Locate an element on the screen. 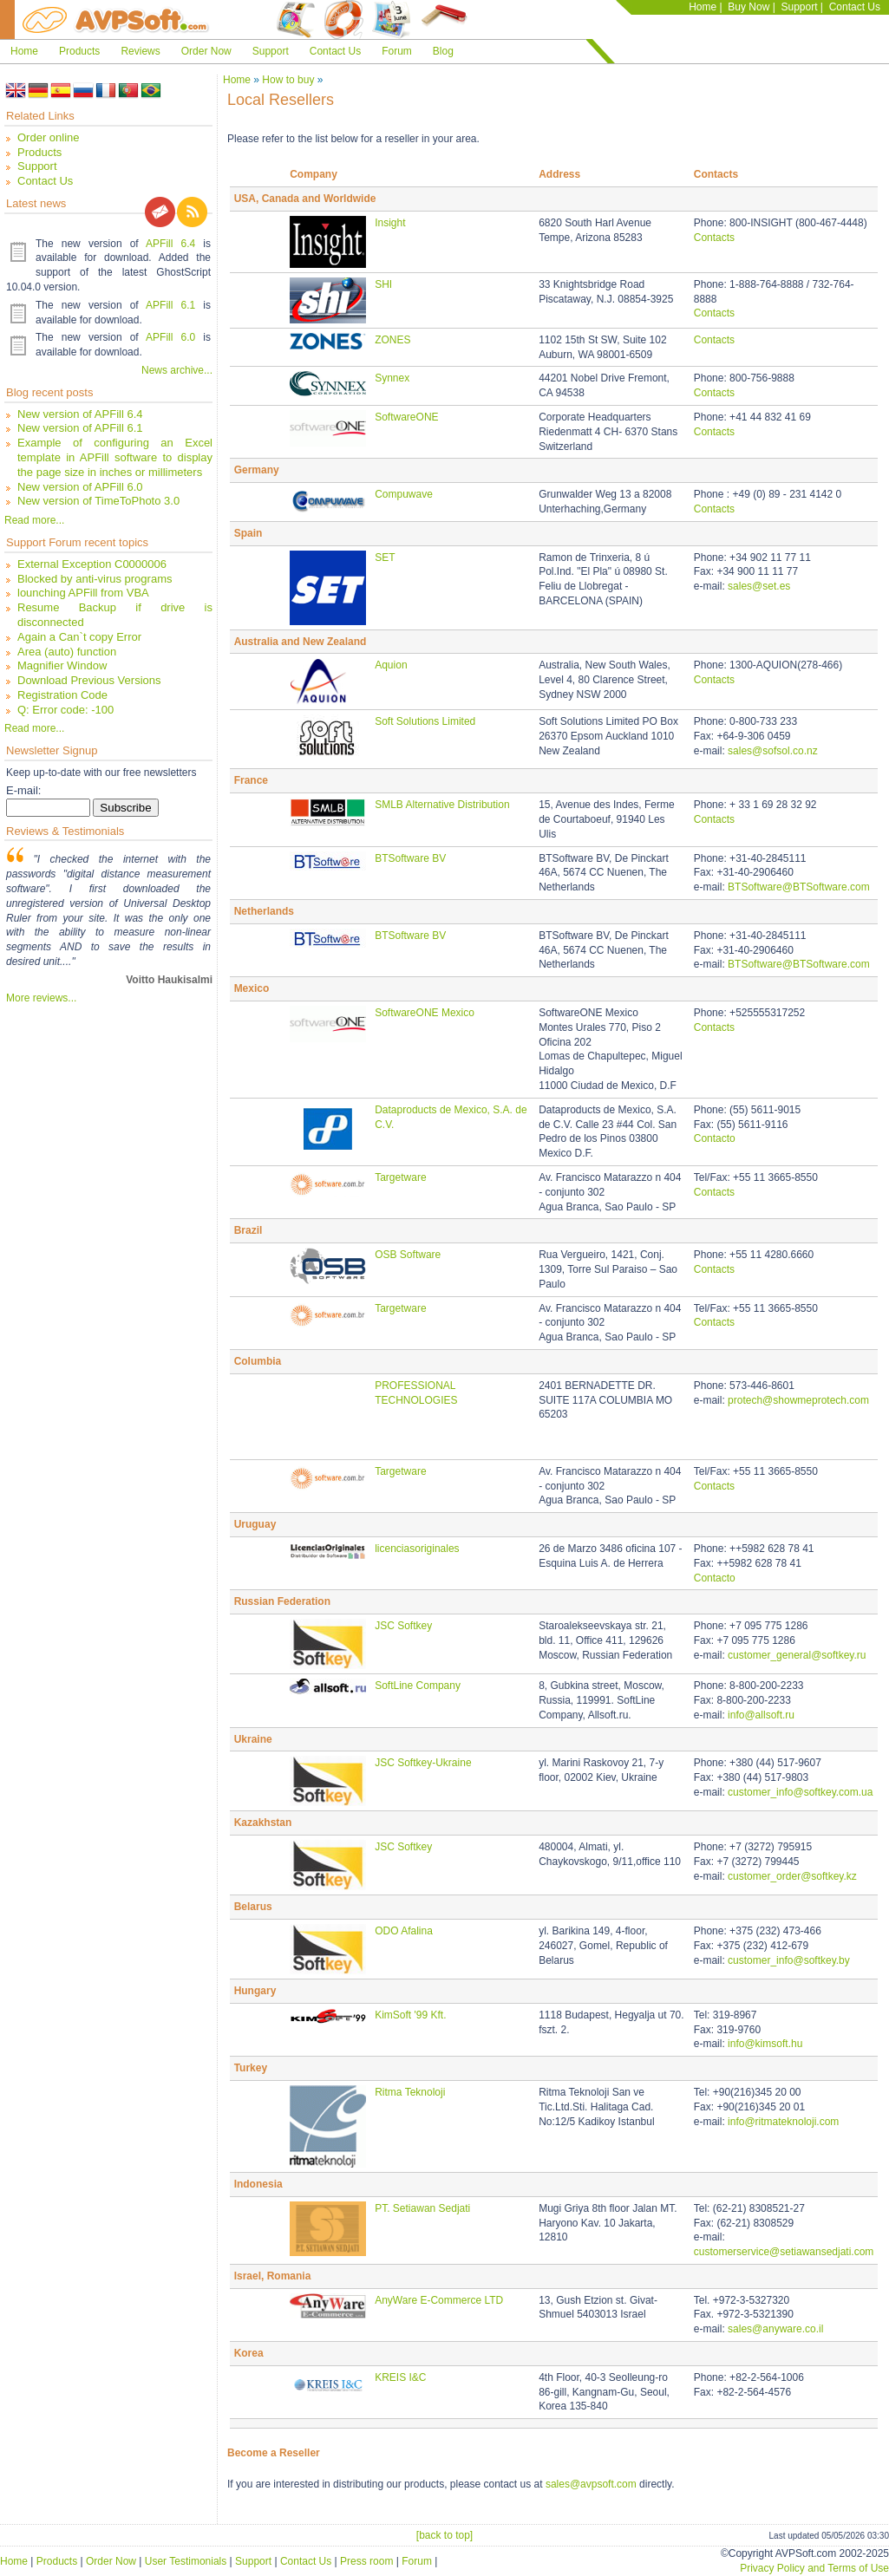  Products is located at coordinates (79, 51).